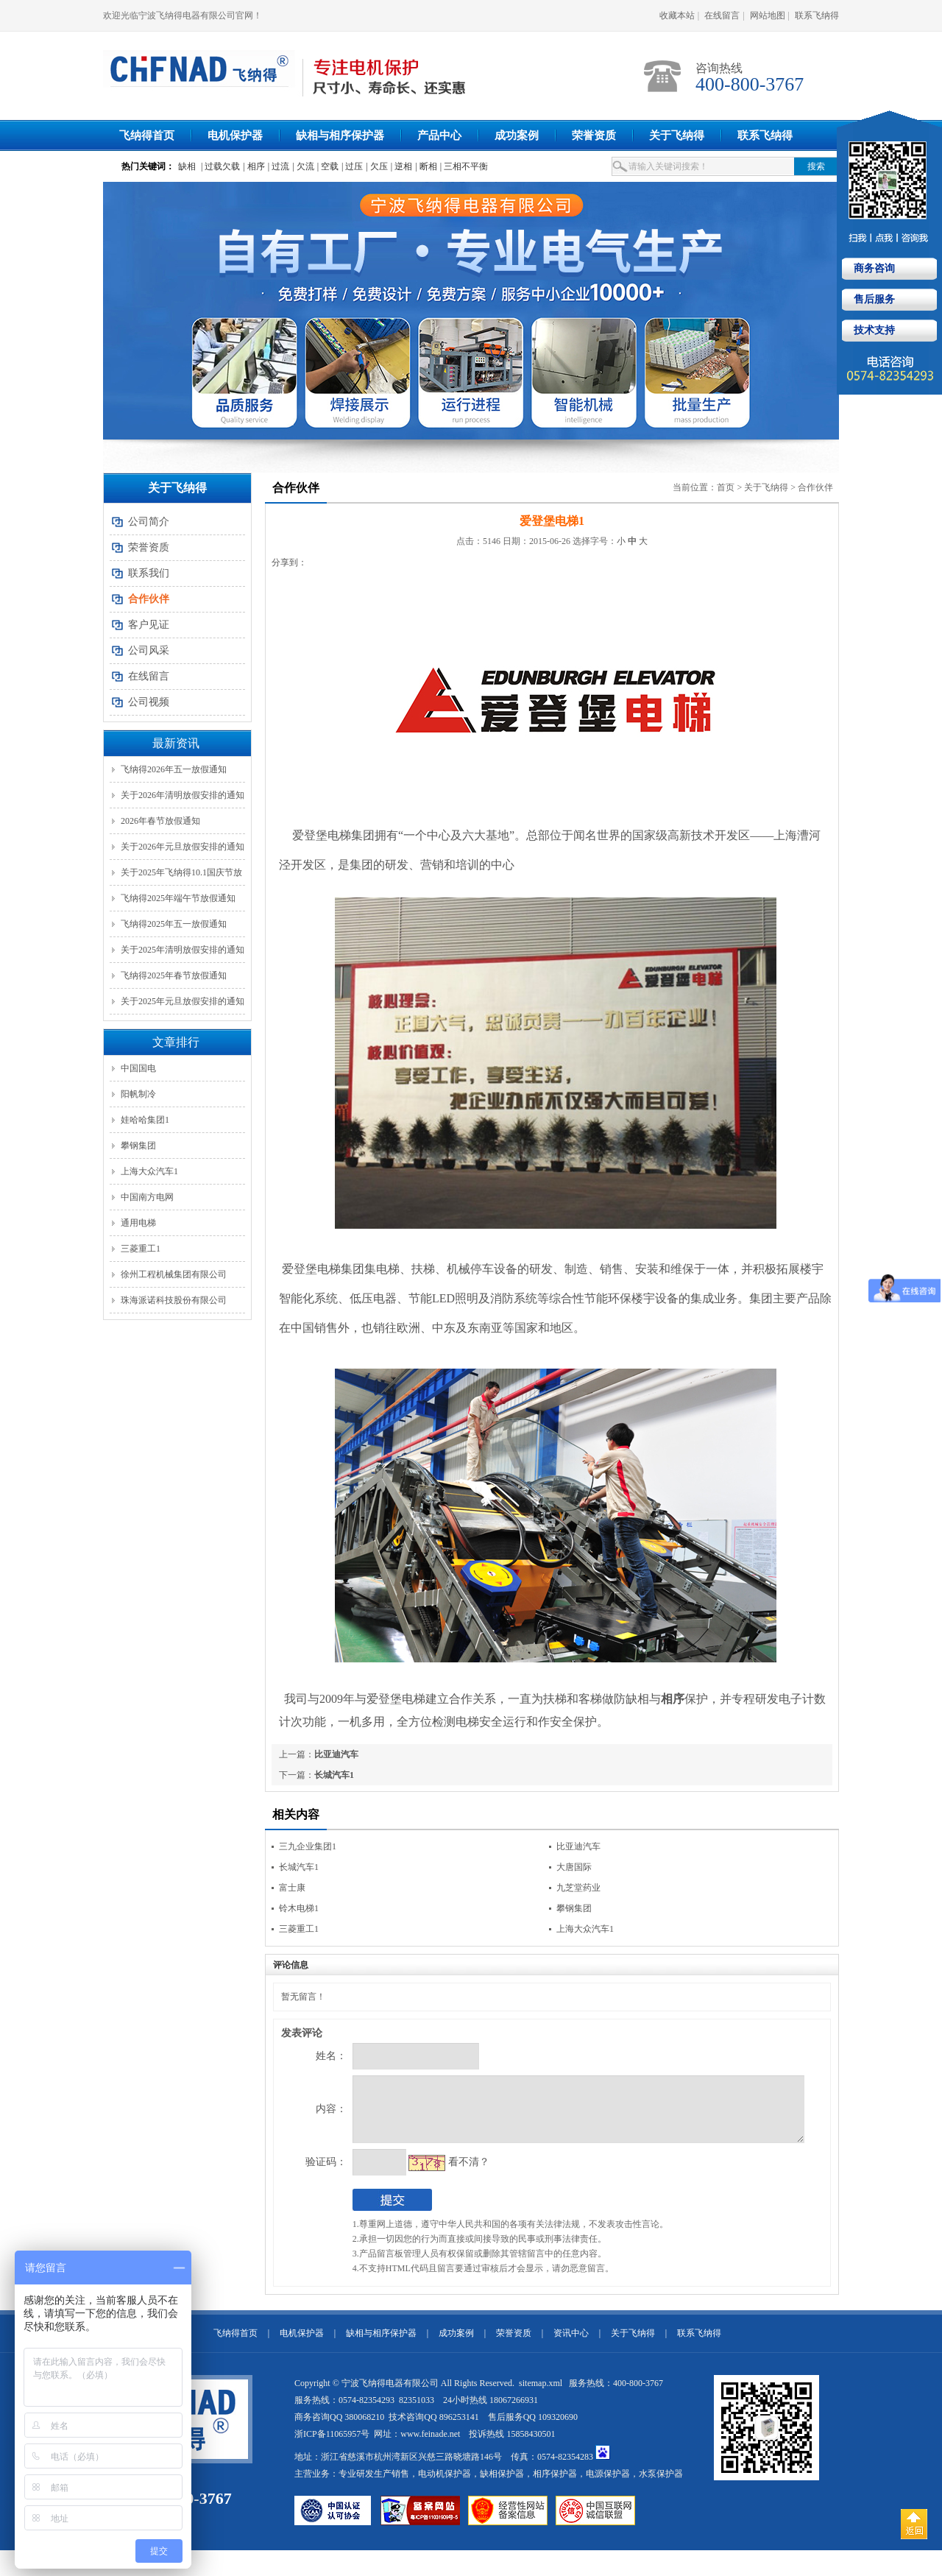 The image size is (942, 2576). Describe the element at coordinates (328, 166) in the screenshot. I see `| 空载` at that location.